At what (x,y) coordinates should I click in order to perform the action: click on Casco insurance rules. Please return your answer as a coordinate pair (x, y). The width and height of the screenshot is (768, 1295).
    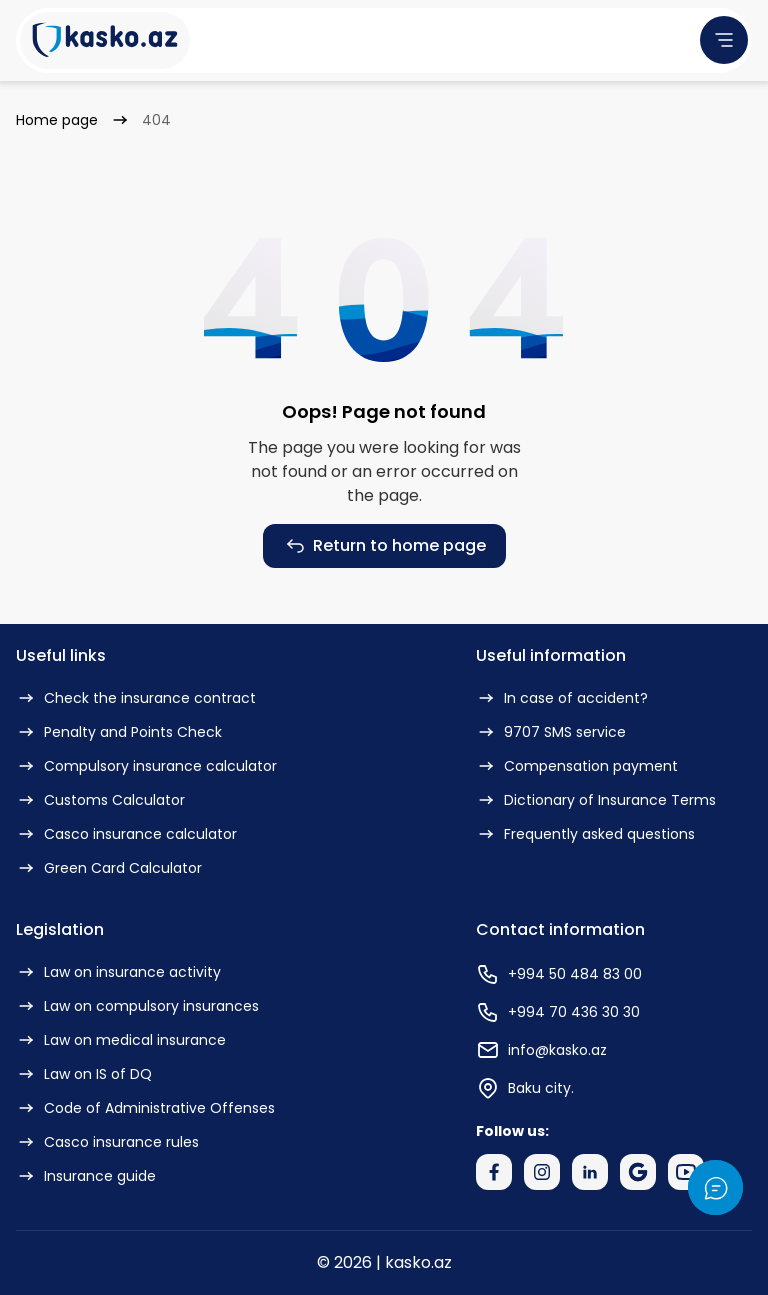
    Looking at the image, I should click on (107, 1142).